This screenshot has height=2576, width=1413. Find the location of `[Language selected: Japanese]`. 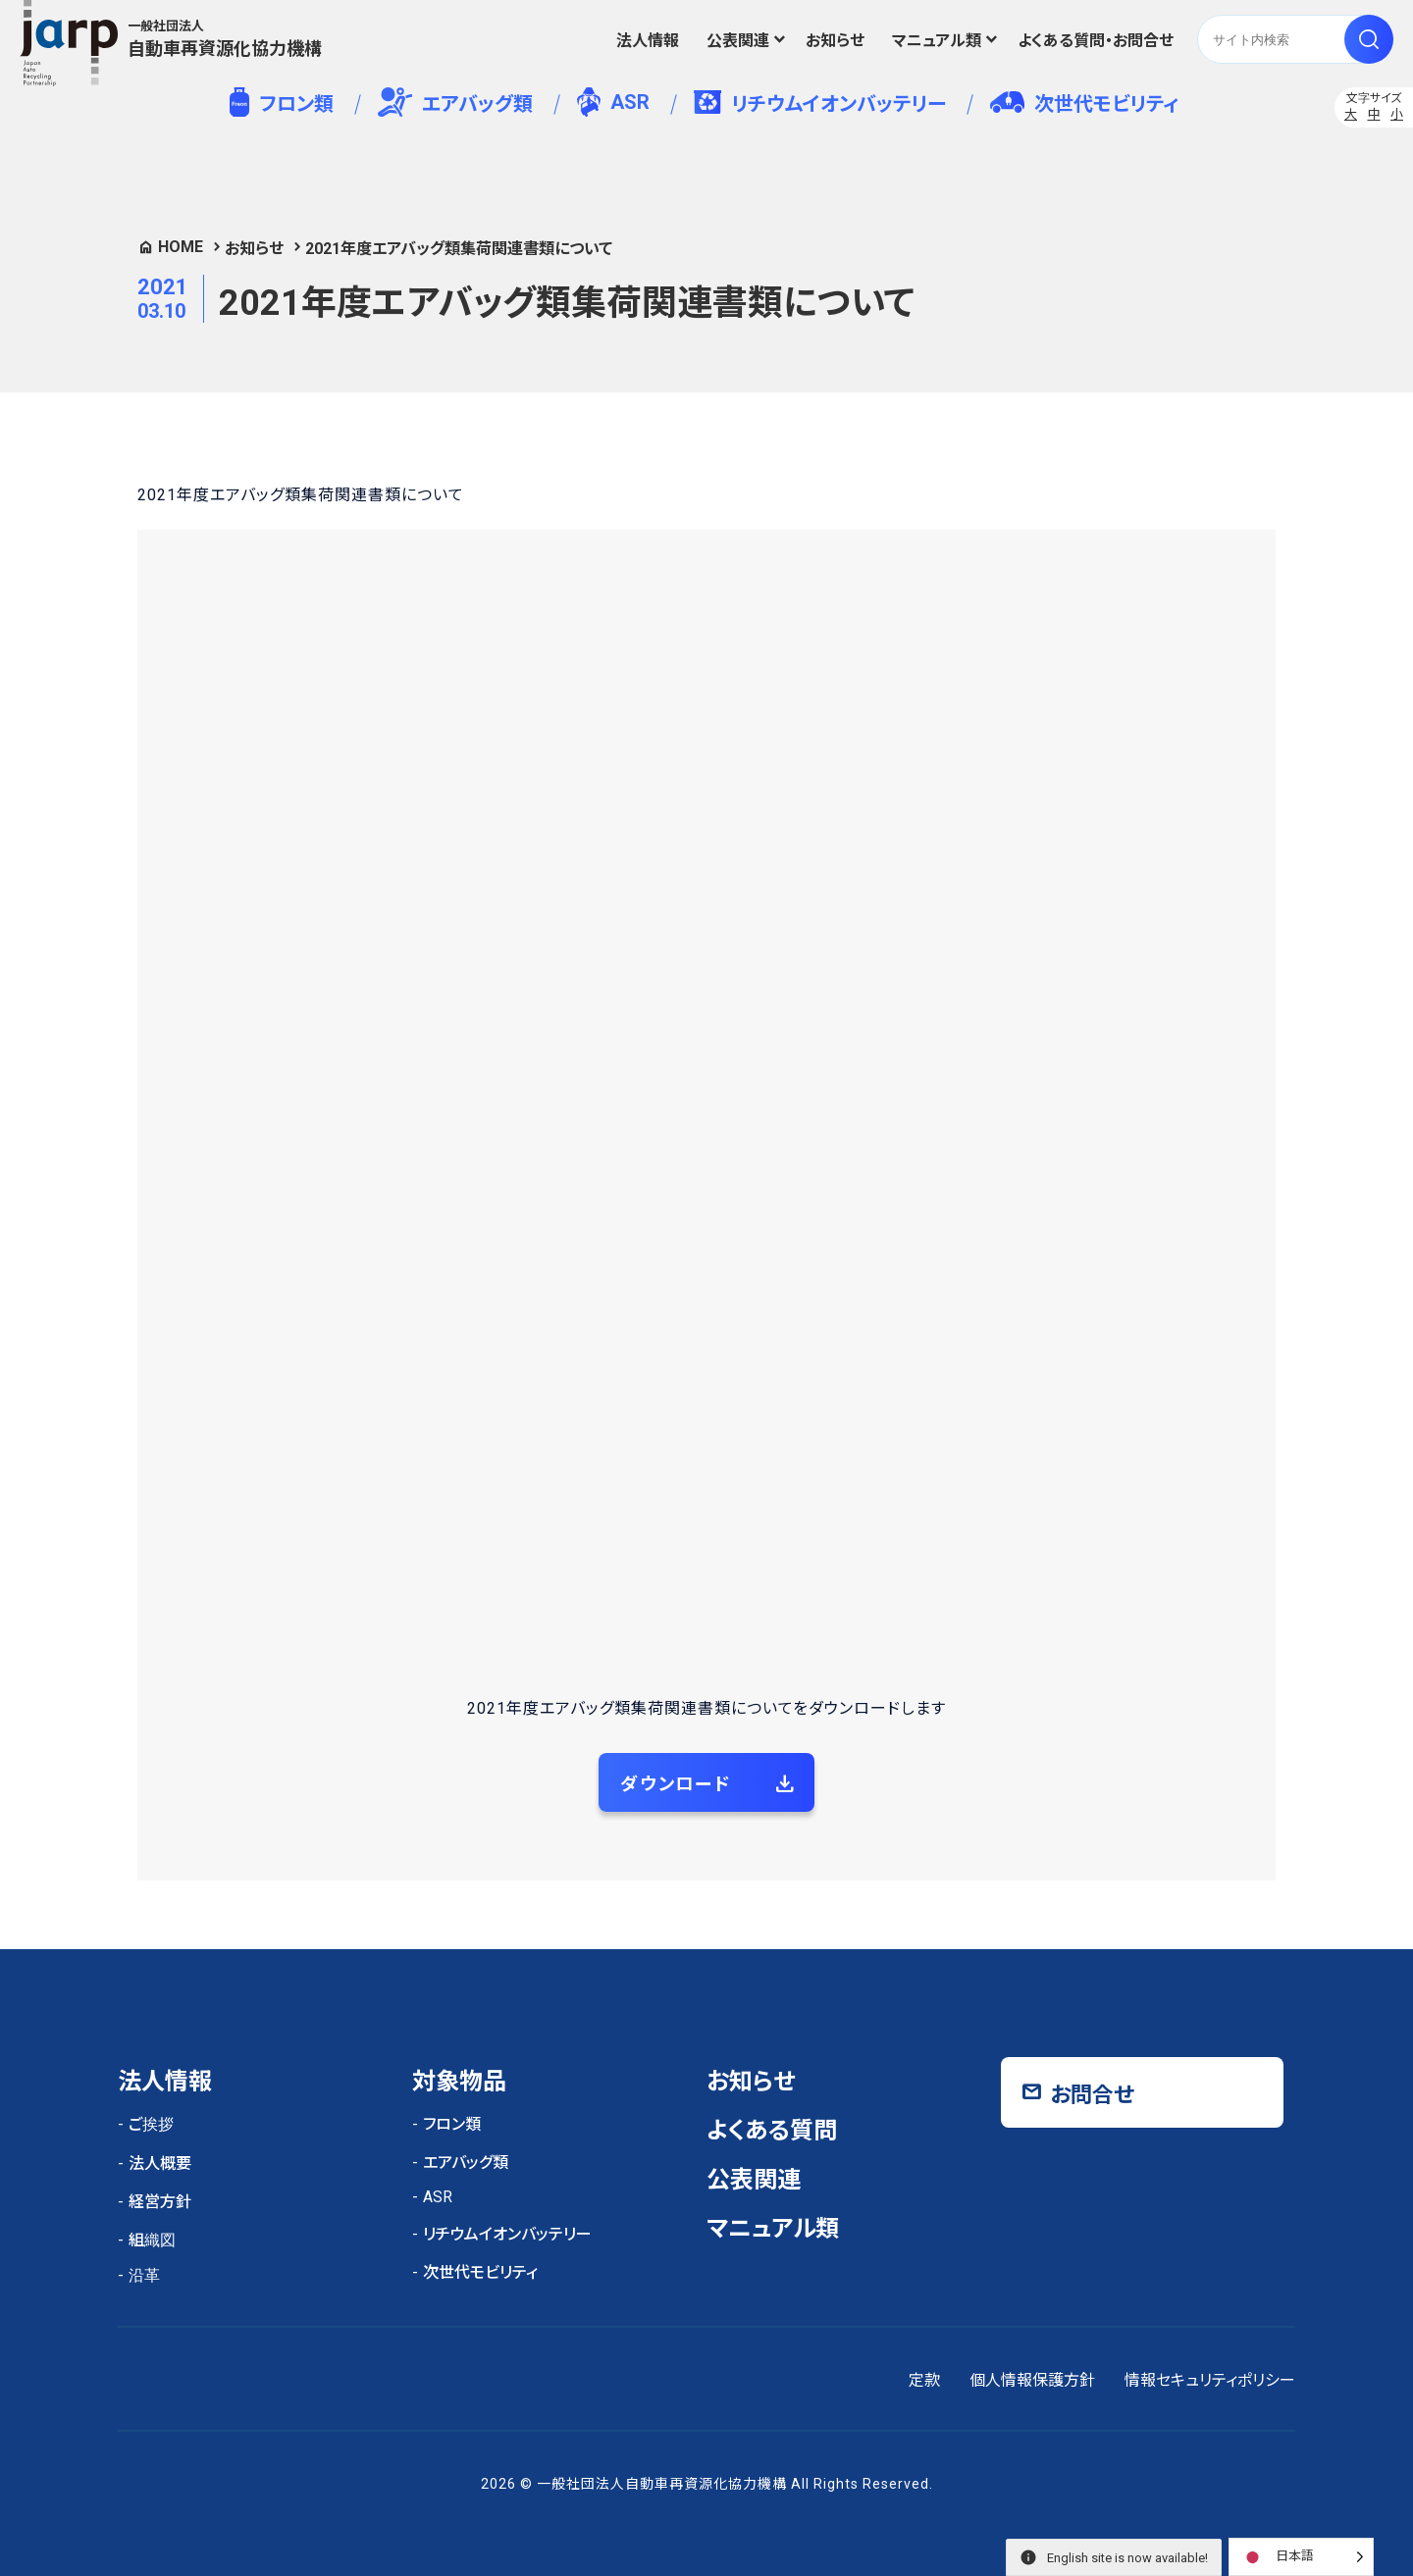

[Language selected: Japanese] is located at coordinates (1301, 2557).